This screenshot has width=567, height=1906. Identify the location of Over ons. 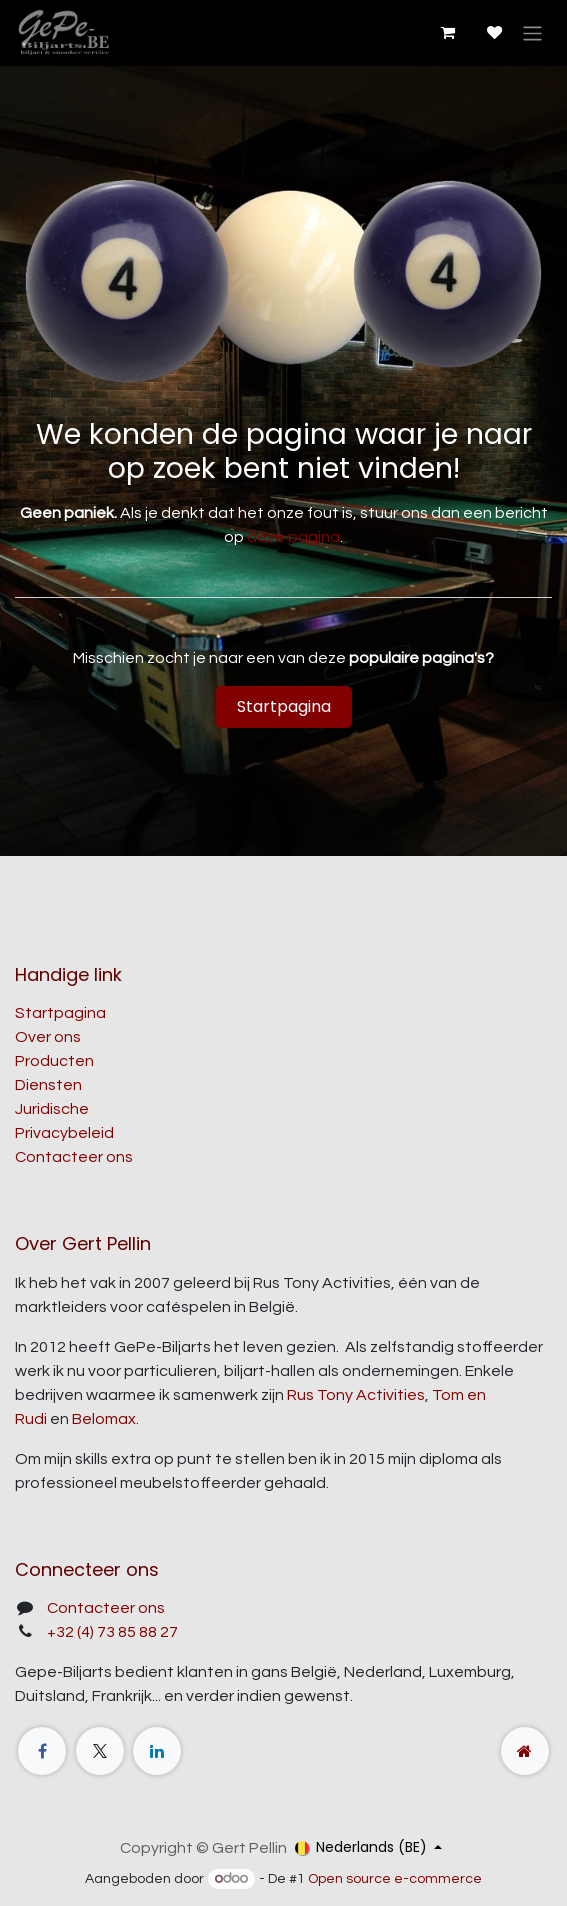
(48, 1037).